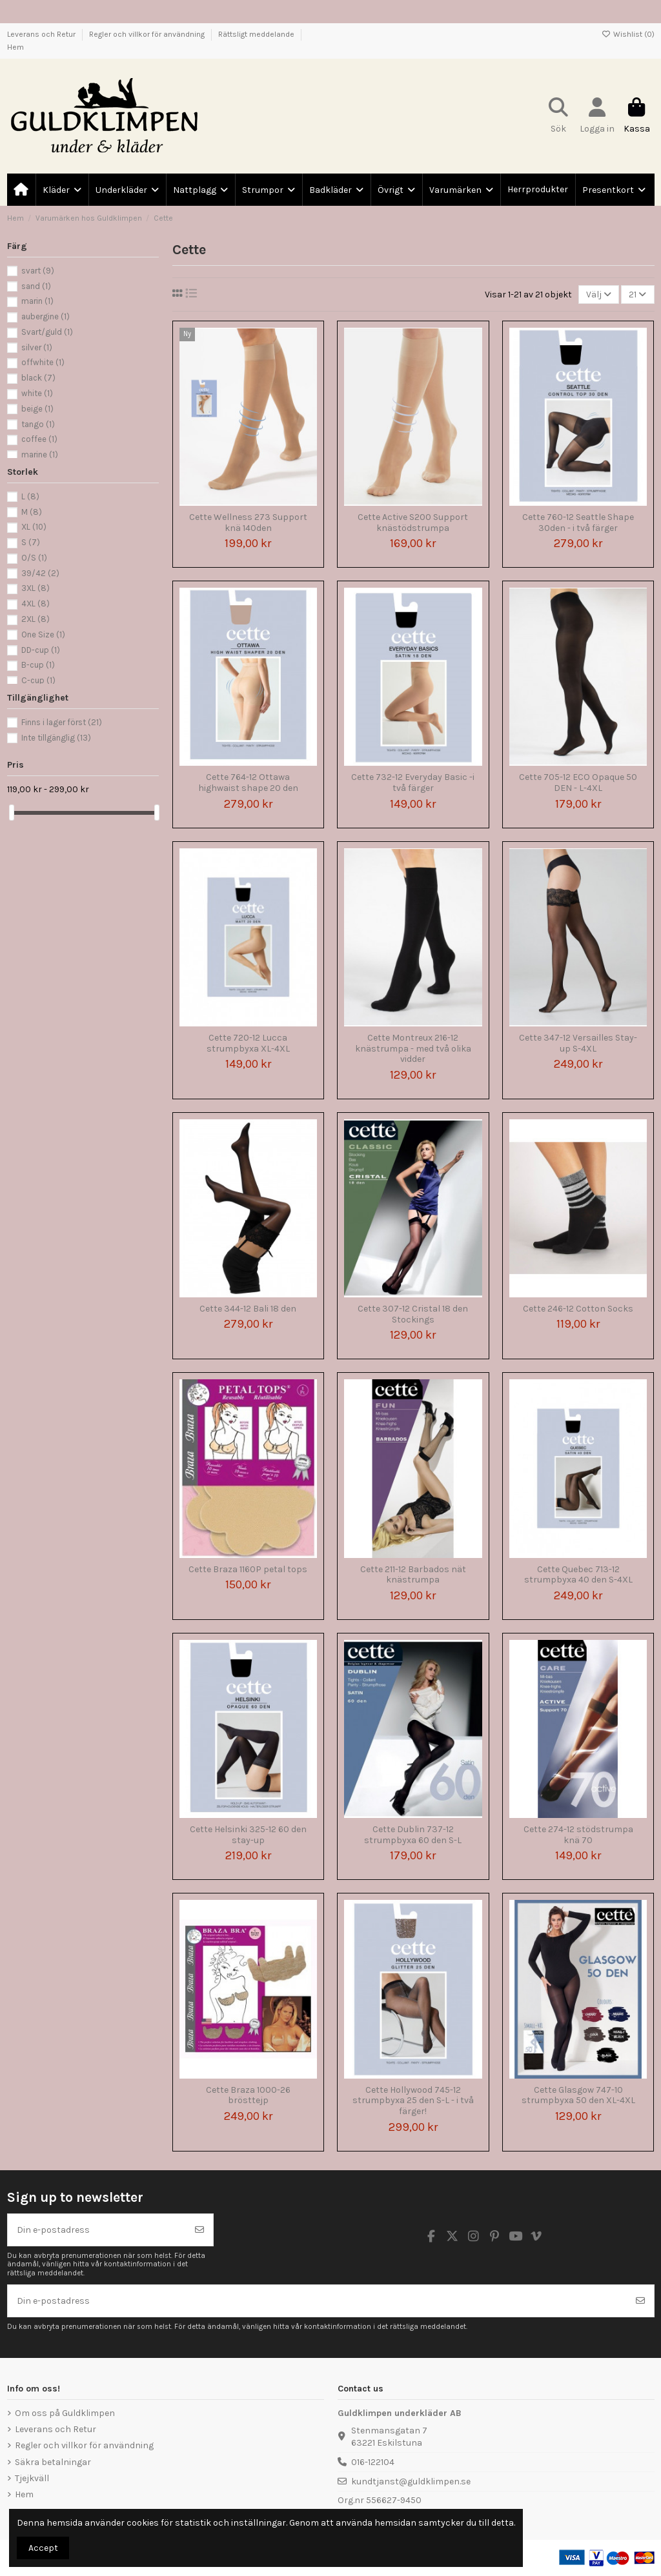 The image size is (661, 2576). I want to click on black, so click(38, 378).